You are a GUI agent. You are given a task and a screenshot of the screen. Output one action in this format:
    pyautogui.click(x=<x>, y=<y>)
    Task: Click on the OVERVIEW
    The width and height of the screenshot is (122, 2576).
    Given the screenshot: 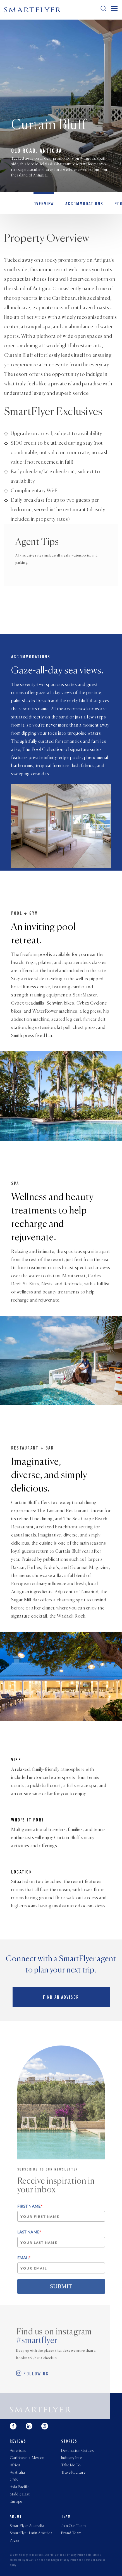 What is the action you would take?
    pyautogui.click(x=44, y=204)
    